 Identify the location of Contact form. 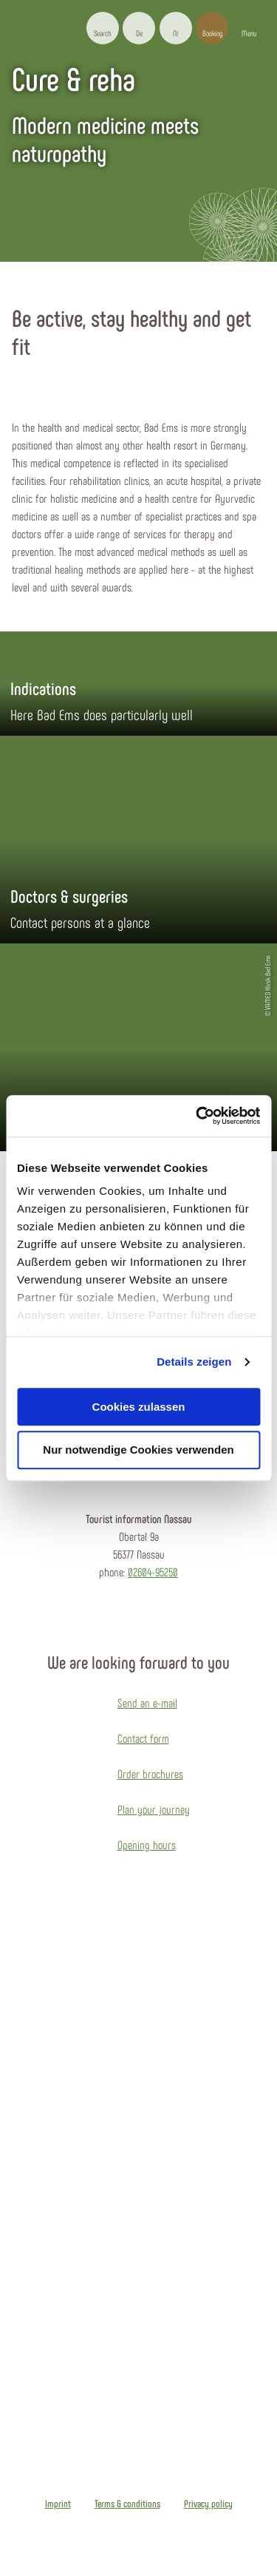
(143, 1738).